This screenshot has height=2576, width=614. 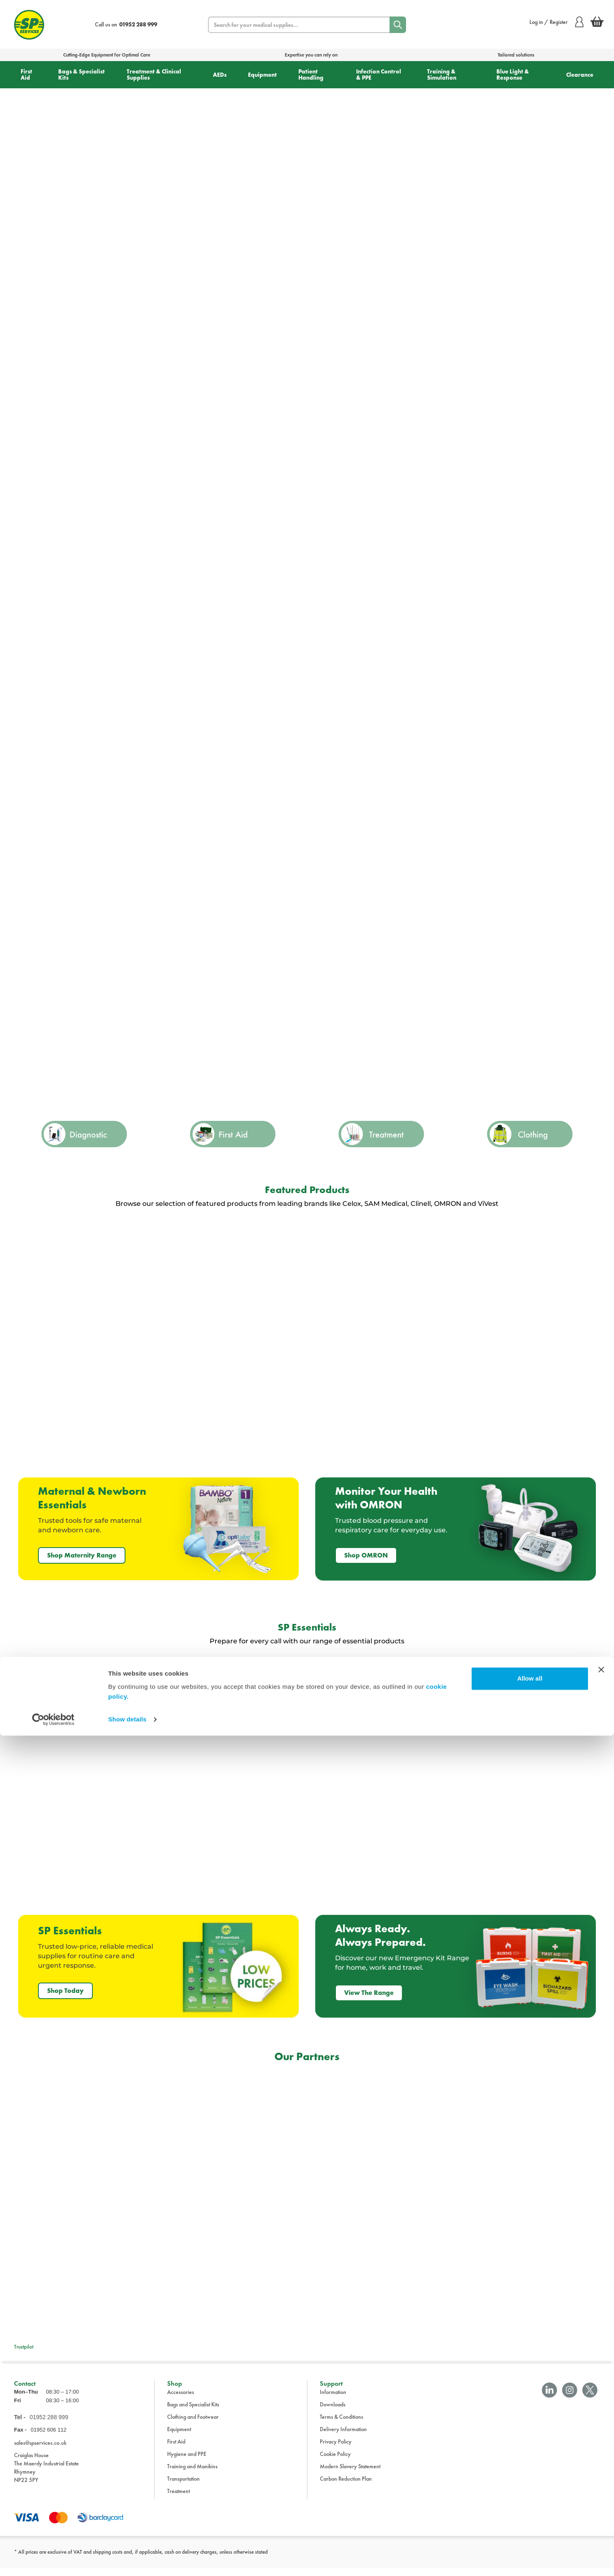 I want to click on First Aid, so click(x=26, y=74).